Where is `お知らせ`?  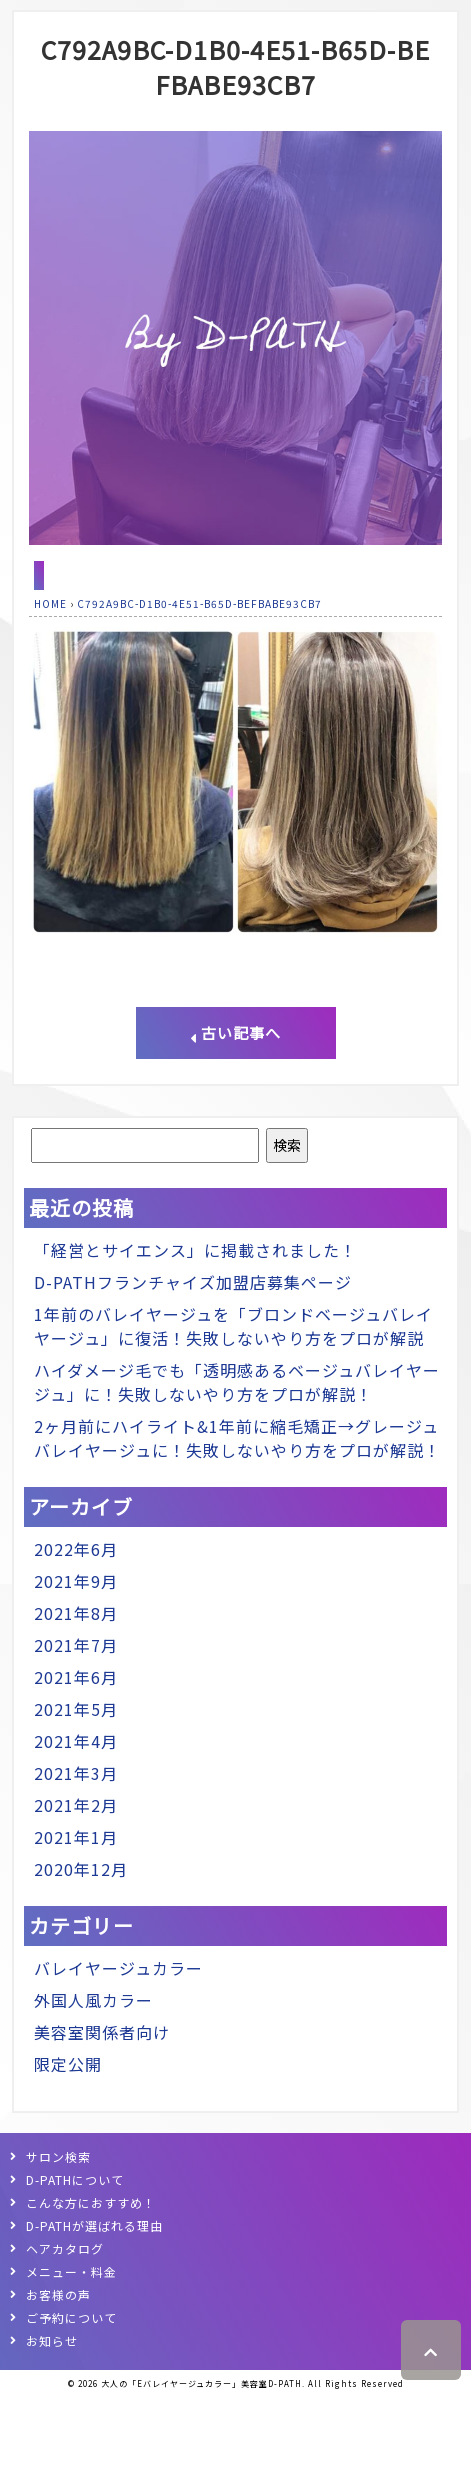 お知らせ is located at coordinates (52, 2340).